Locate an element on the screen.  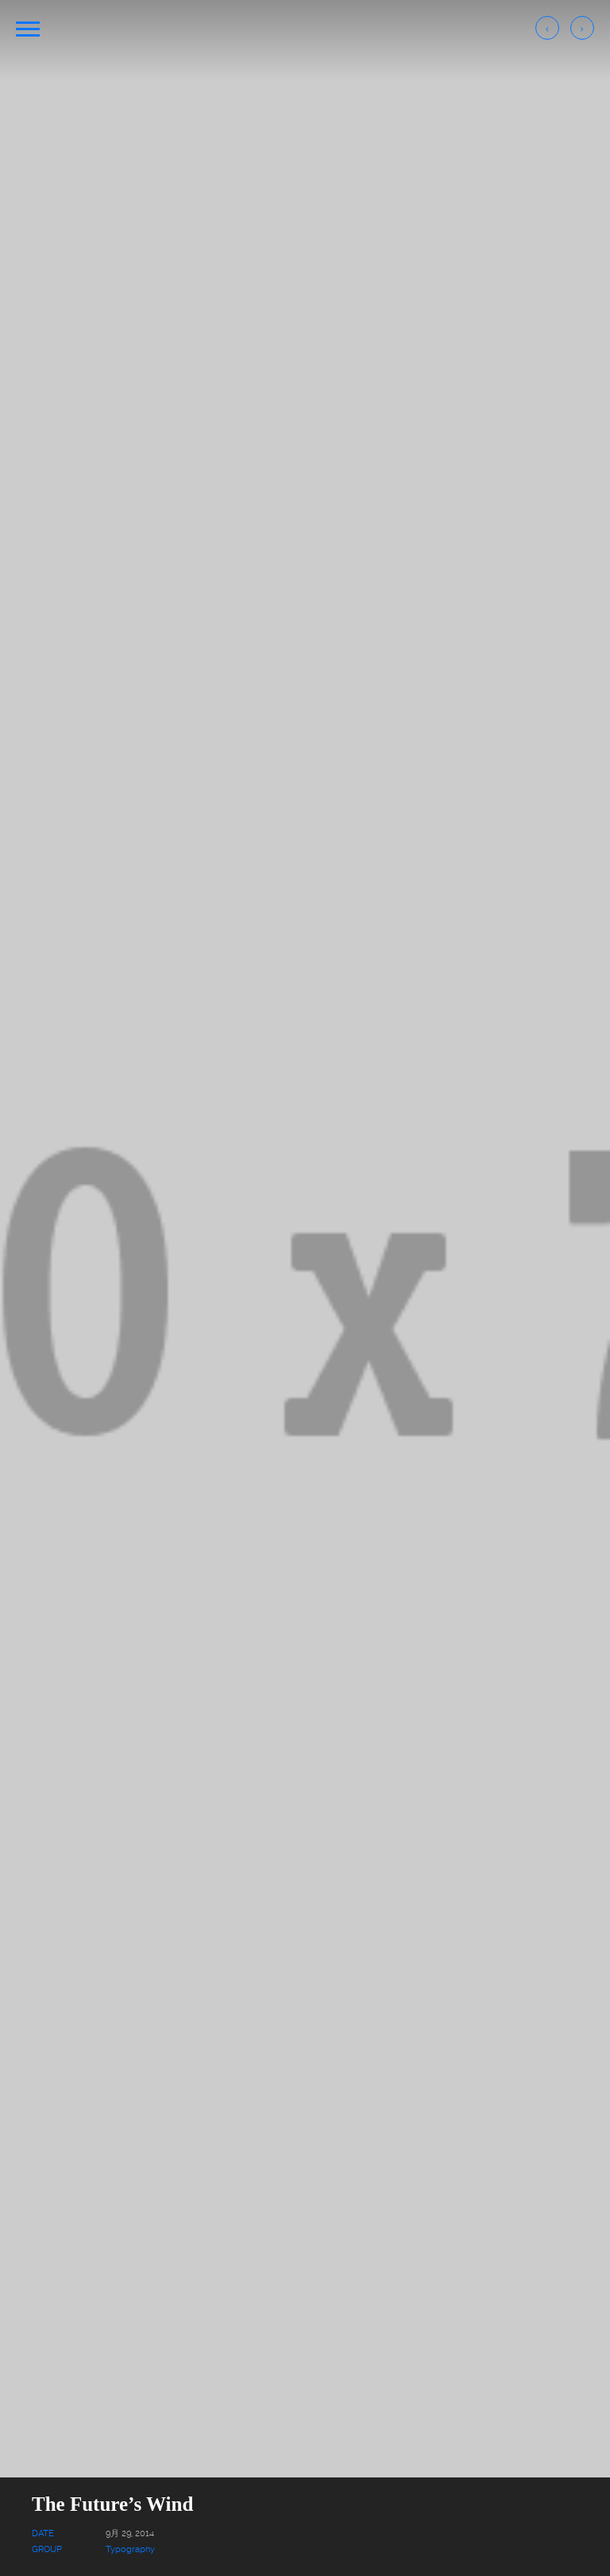
Typography is located at coordinates (130, 2549).